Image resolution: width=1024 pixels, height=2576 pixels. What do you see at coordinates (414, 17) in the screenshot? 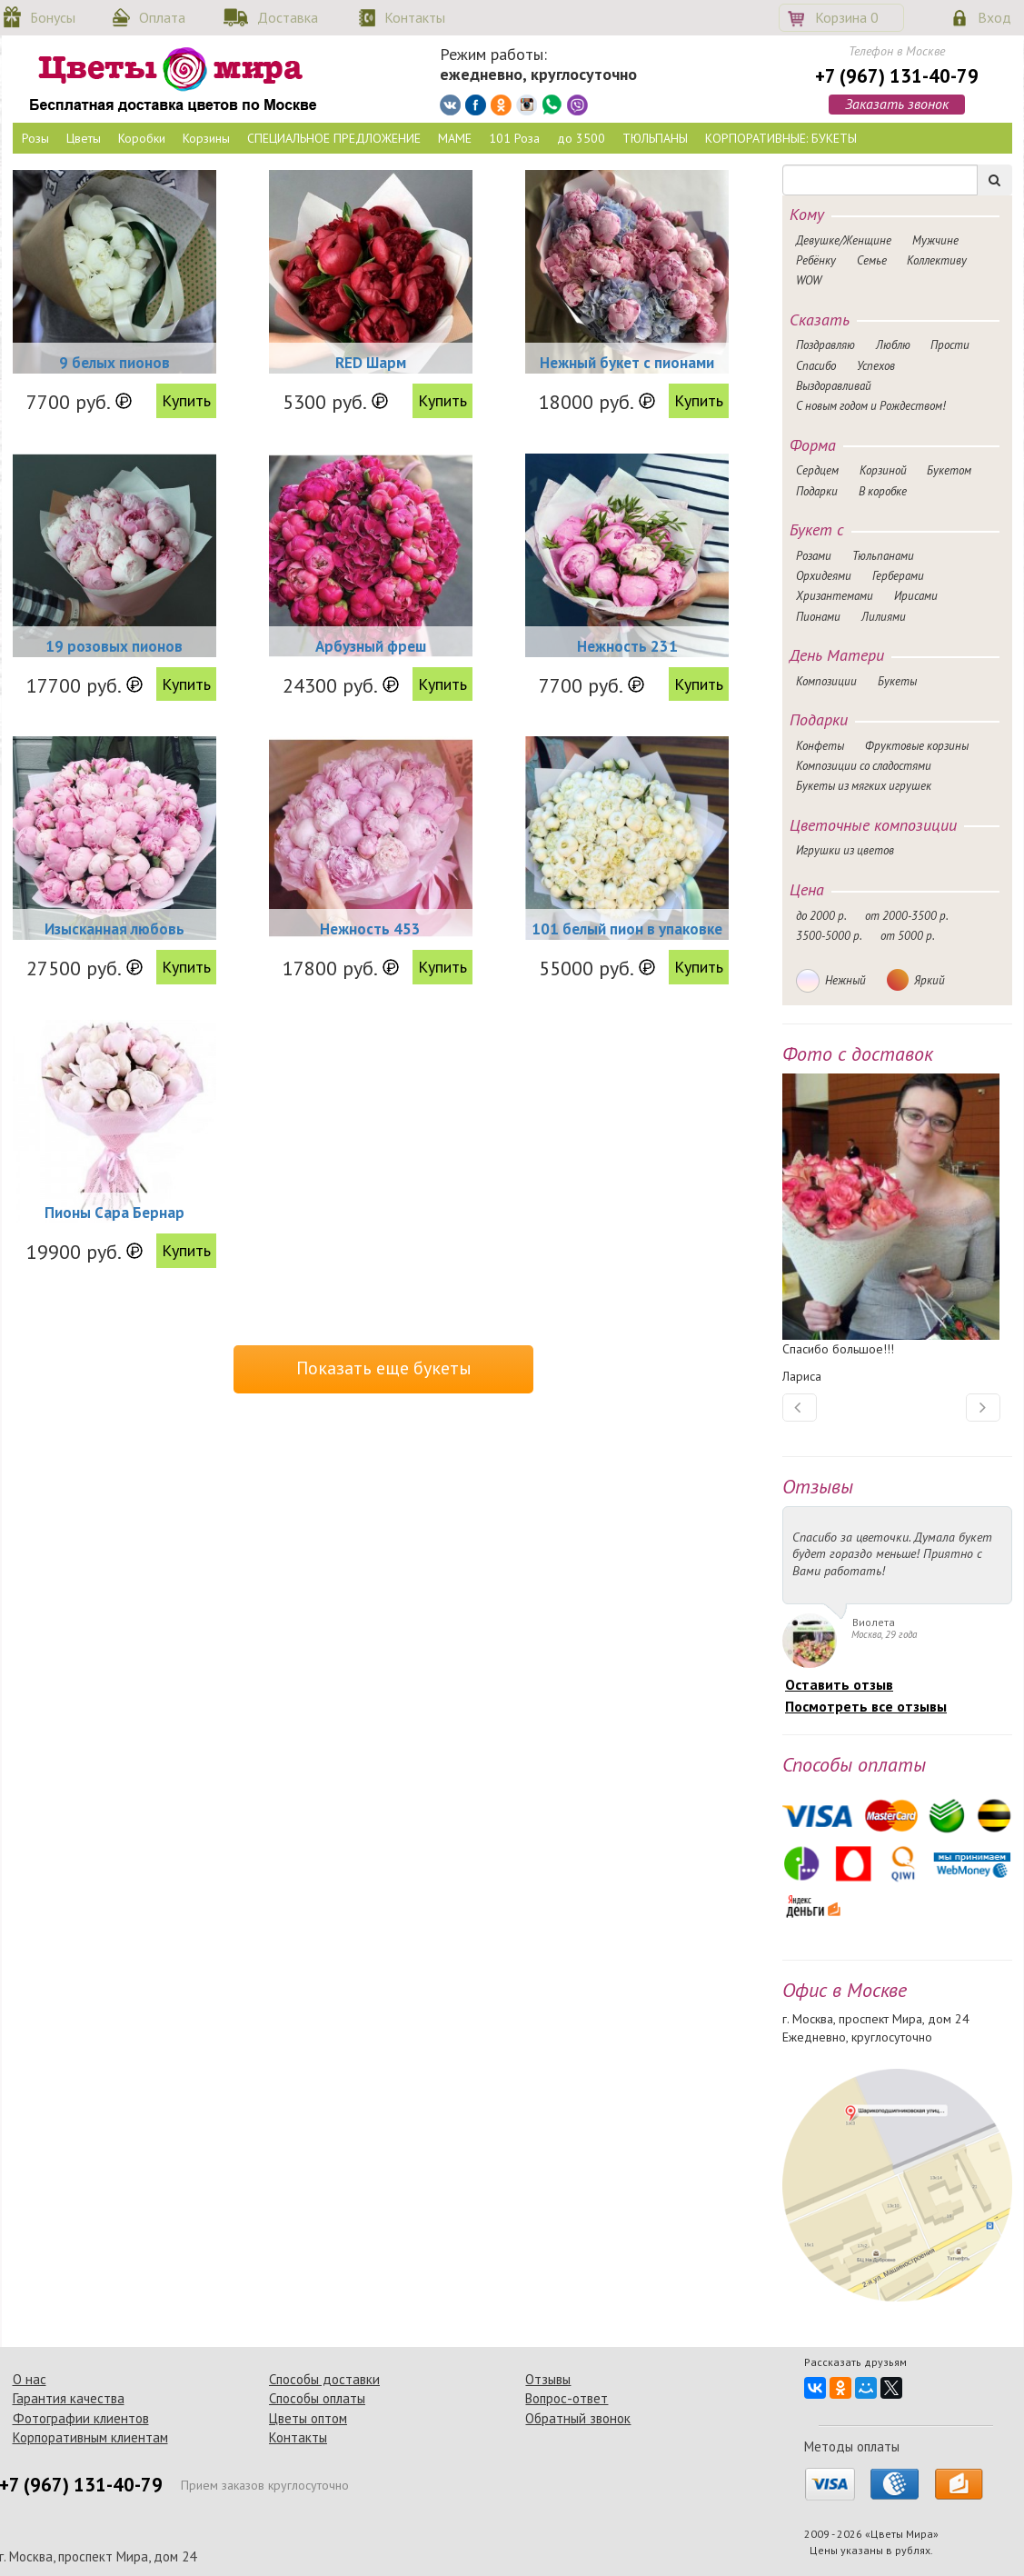
I see `Контакты` at bounding box center [414, 17].